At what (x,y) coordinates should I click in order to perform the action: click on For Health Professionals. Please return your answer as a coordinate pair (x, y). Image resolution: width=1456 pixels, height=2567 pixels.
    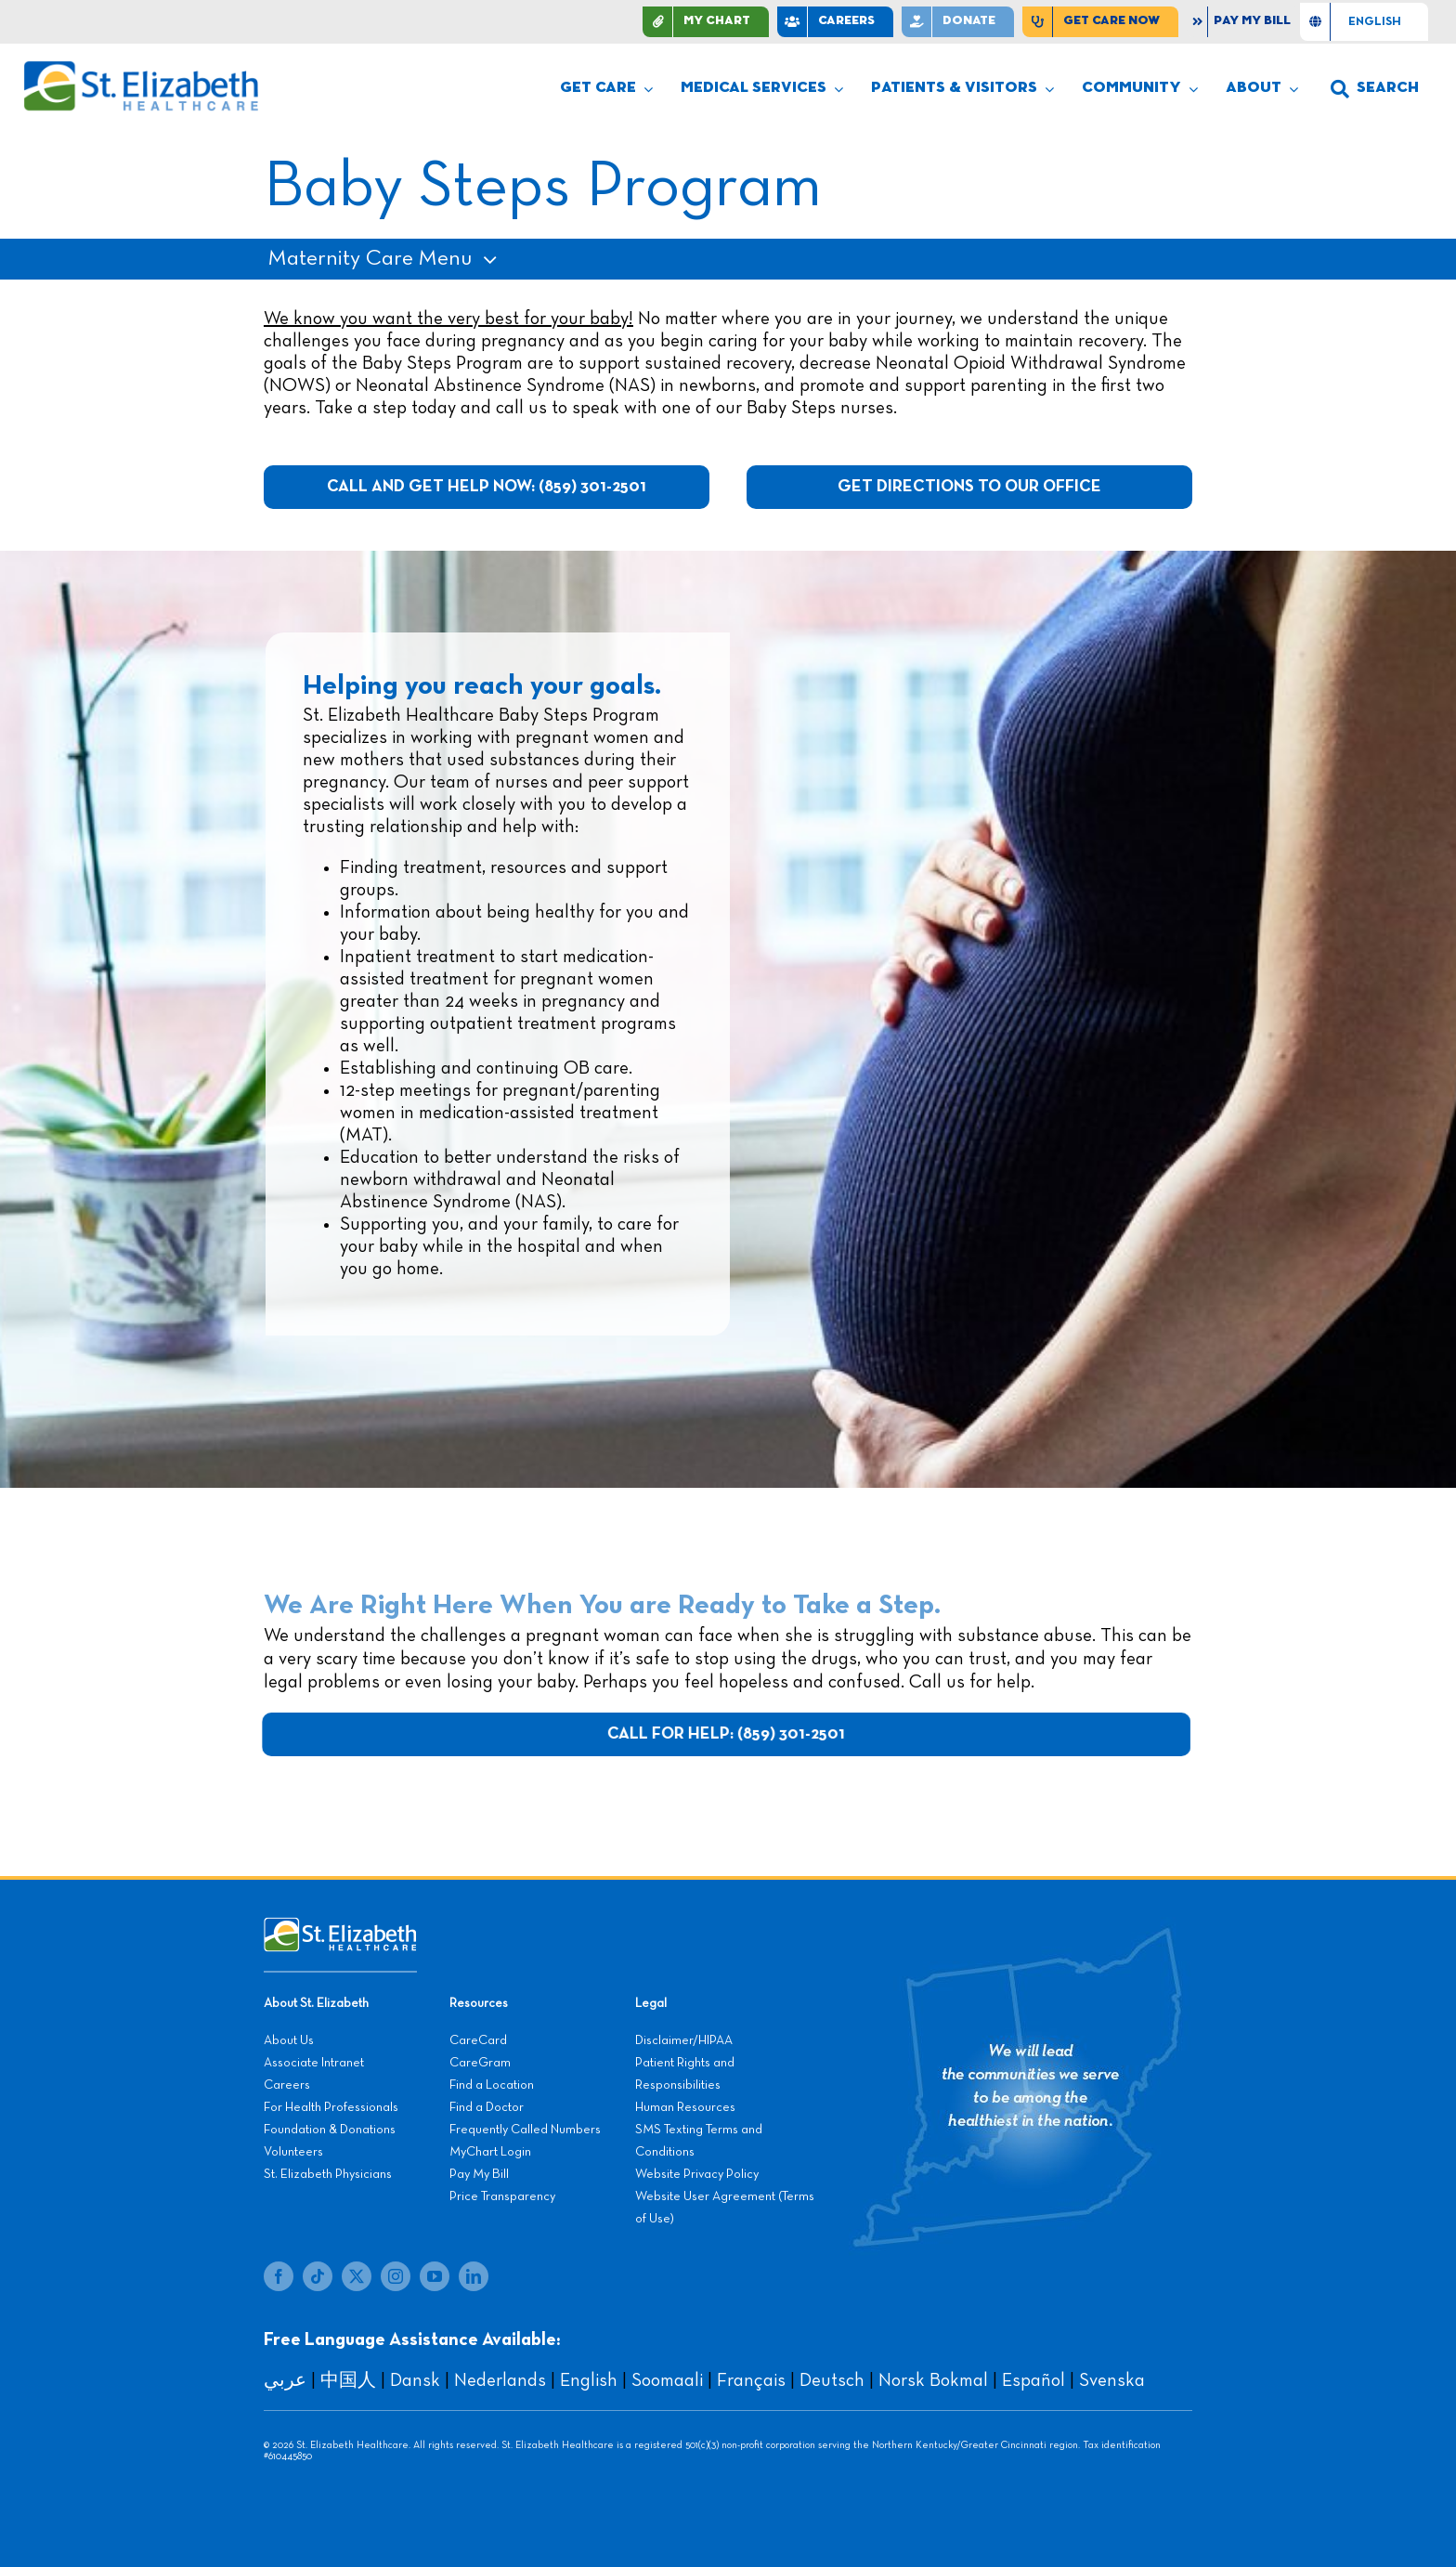
    Looking at the image, I should click on (331, 2107).